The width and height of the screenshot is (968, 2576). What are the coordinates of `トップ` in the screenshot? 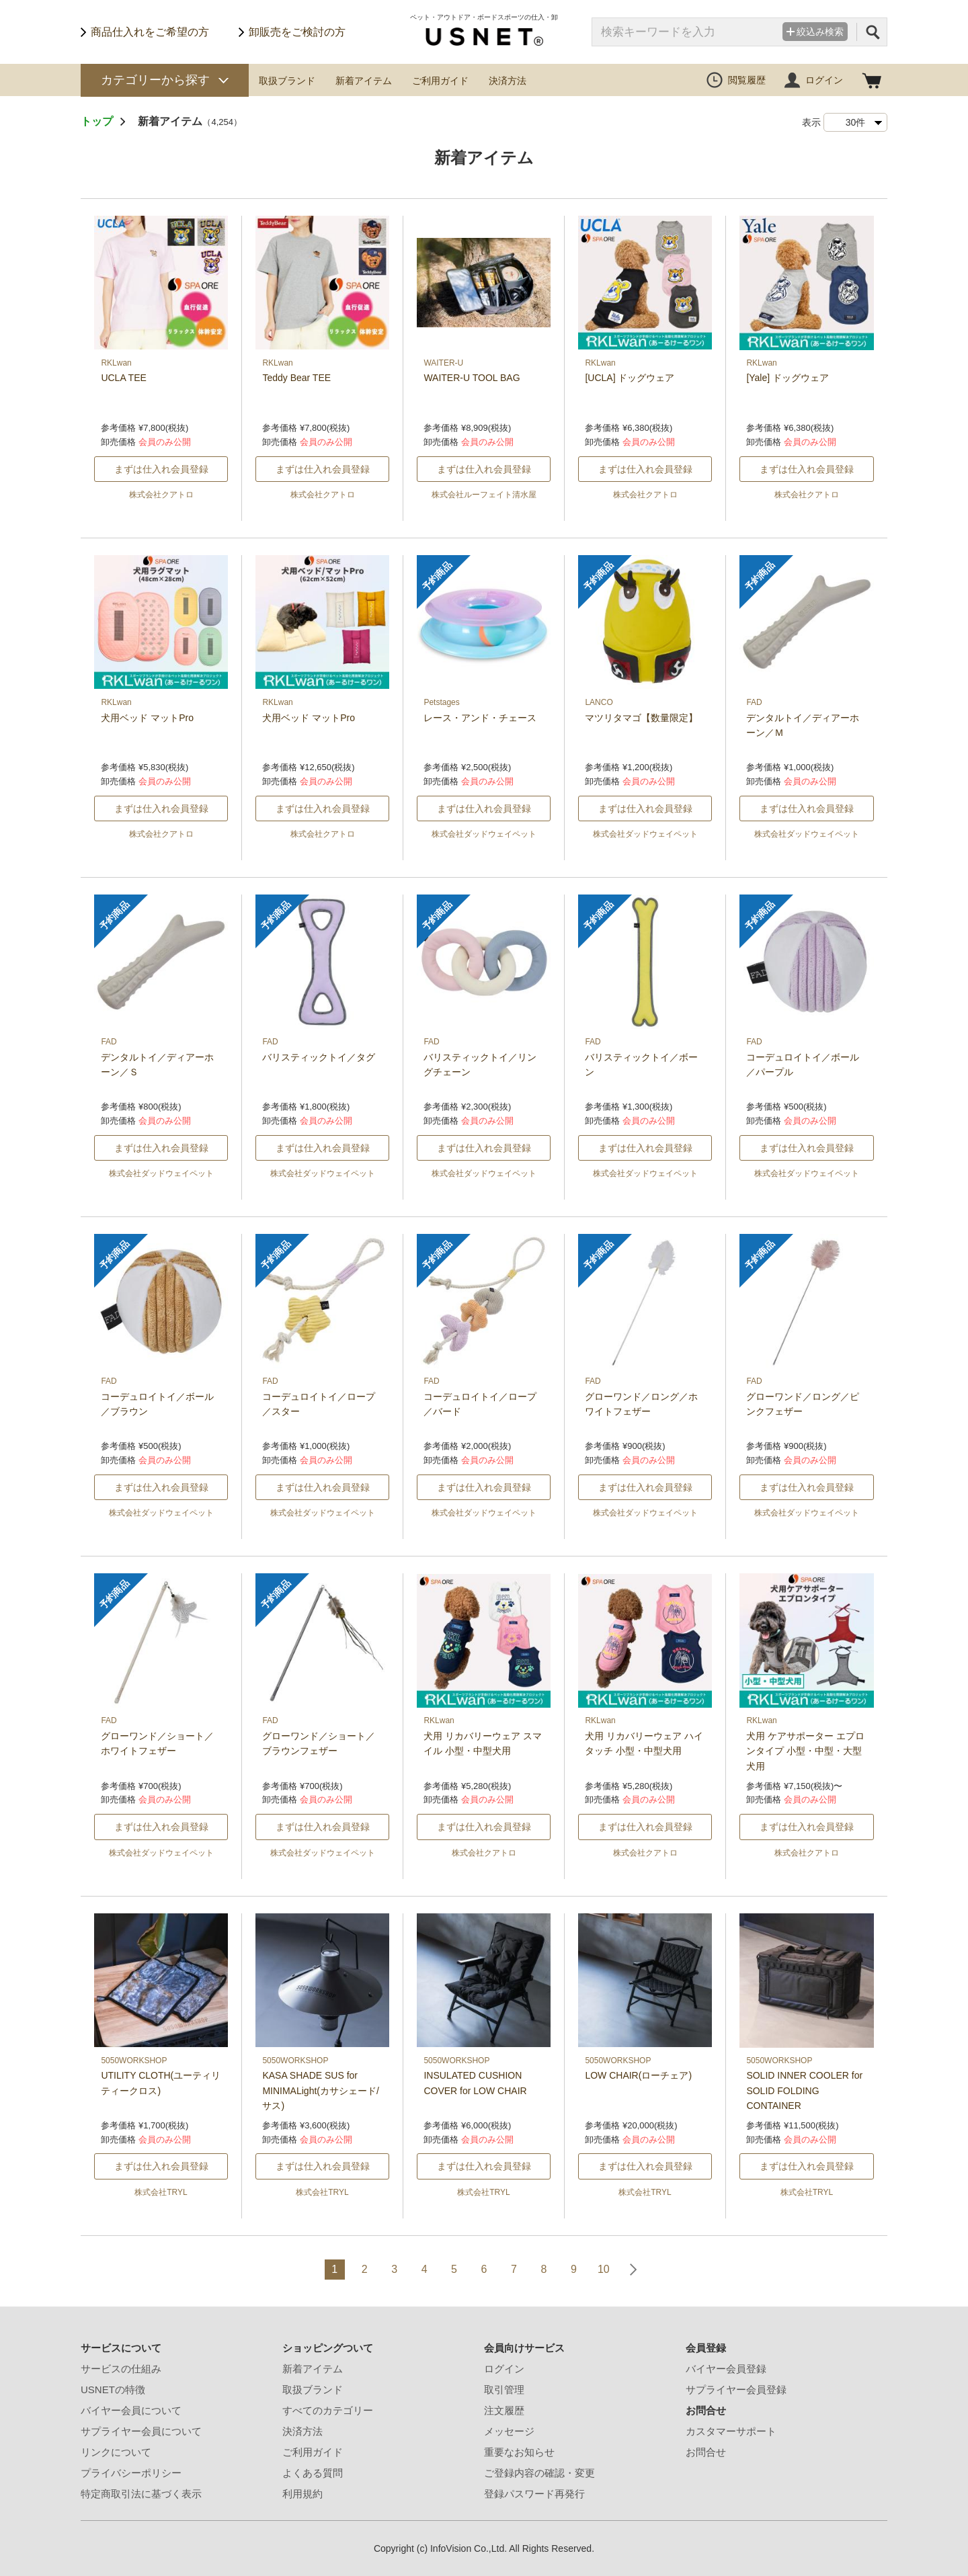 It's located at (97, 121).